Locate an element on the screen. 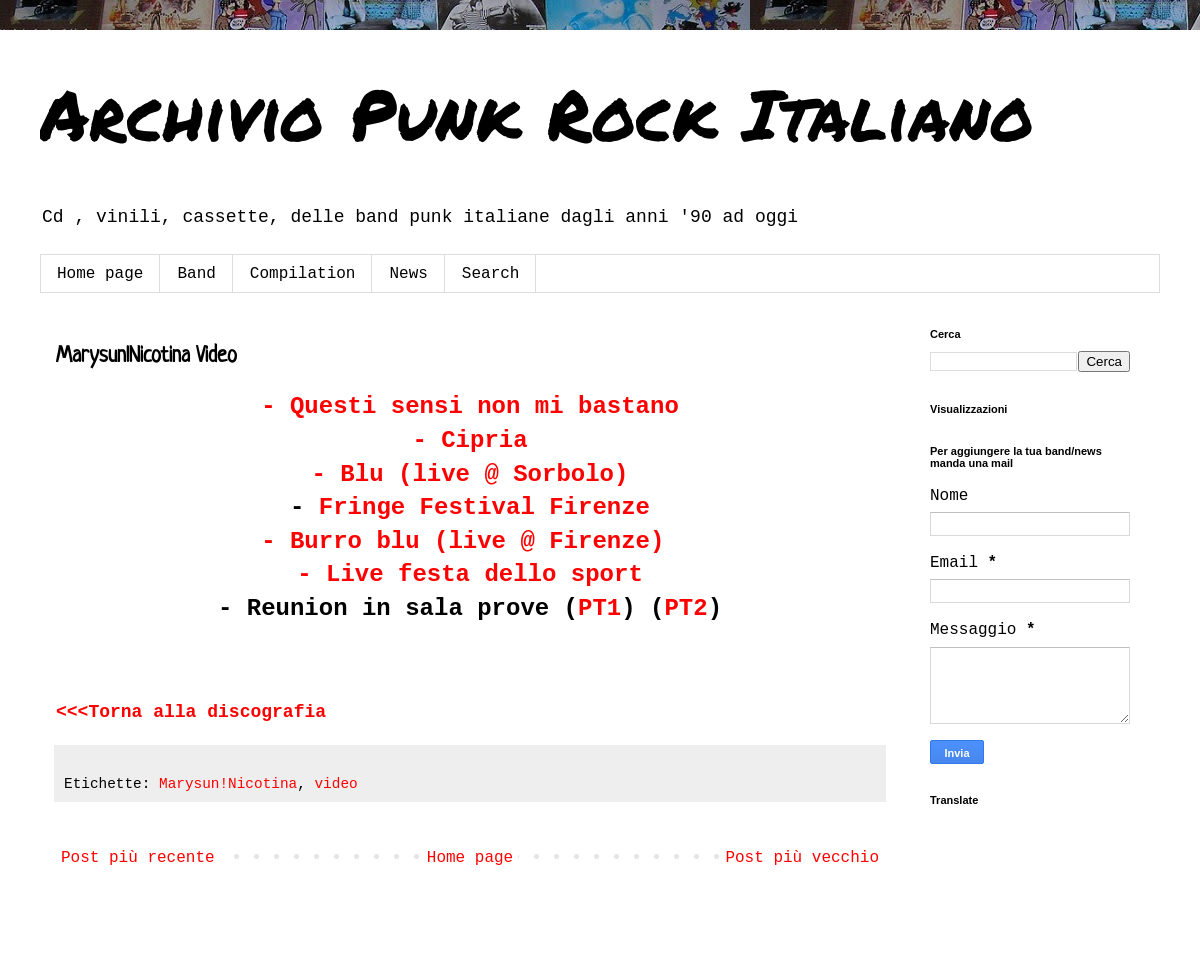 The image size is (1200, 960). Compilation is located at coordinates (303, 274).